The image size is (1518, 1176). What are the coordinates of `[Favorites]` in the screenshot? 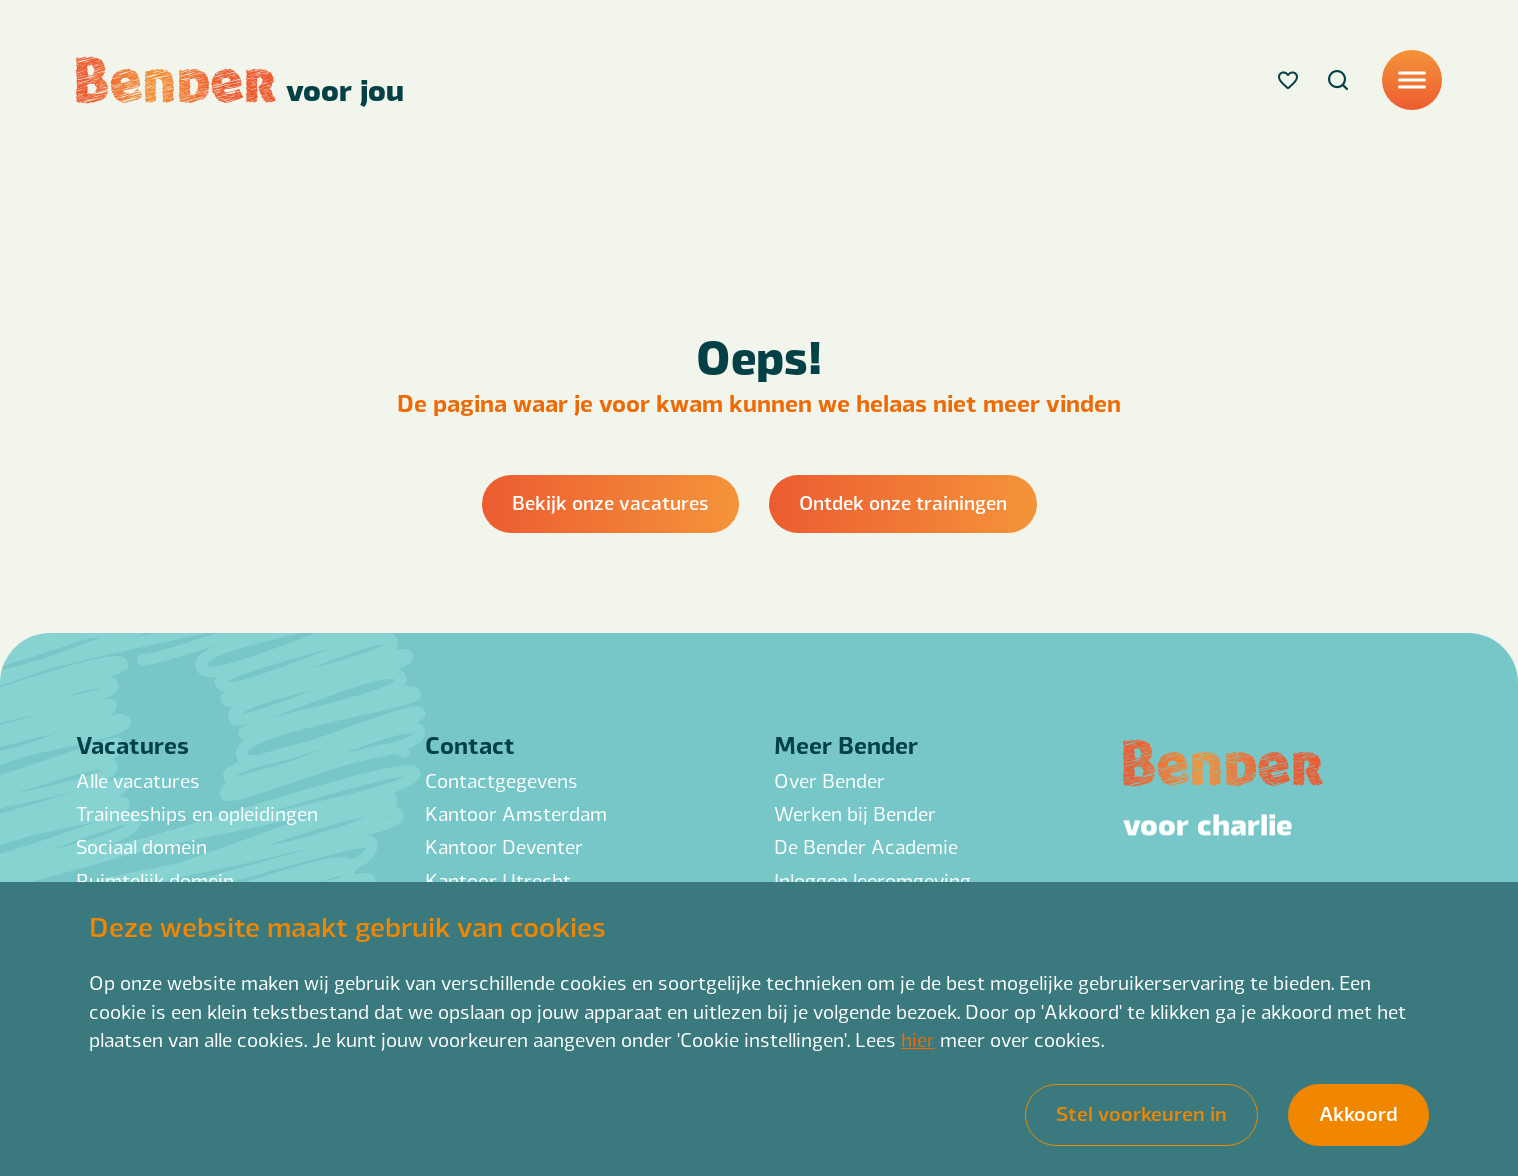 It's located at (1288, 80).